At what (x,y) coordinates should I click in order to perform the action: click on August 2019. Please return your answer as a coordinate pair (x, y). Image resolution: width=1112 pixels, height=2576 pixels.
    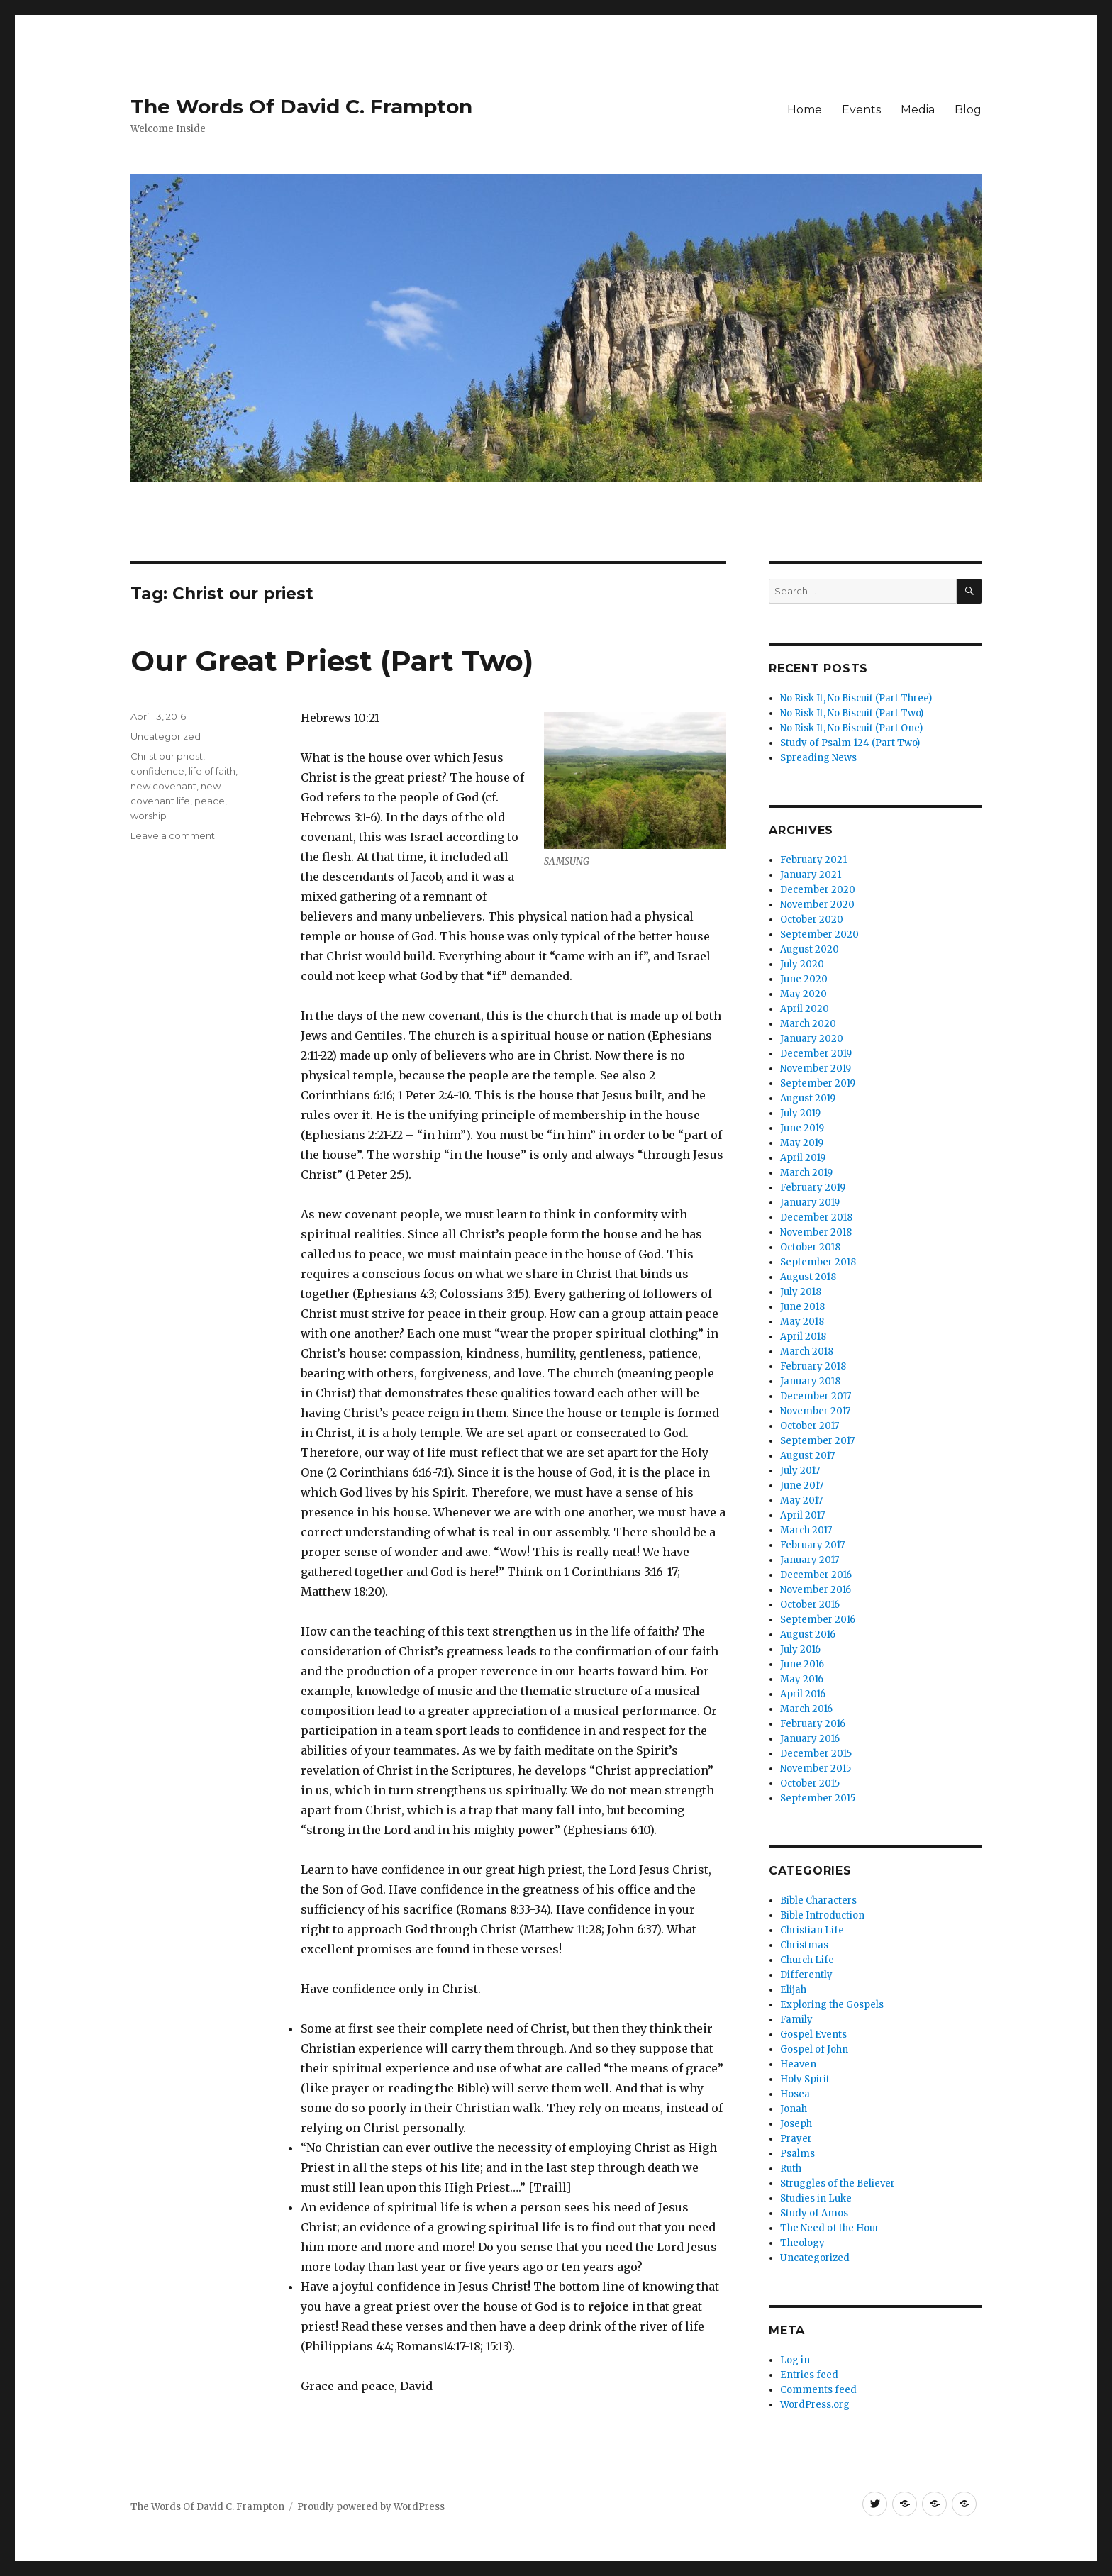
    Looking at the image, I should click on (807, 1098).